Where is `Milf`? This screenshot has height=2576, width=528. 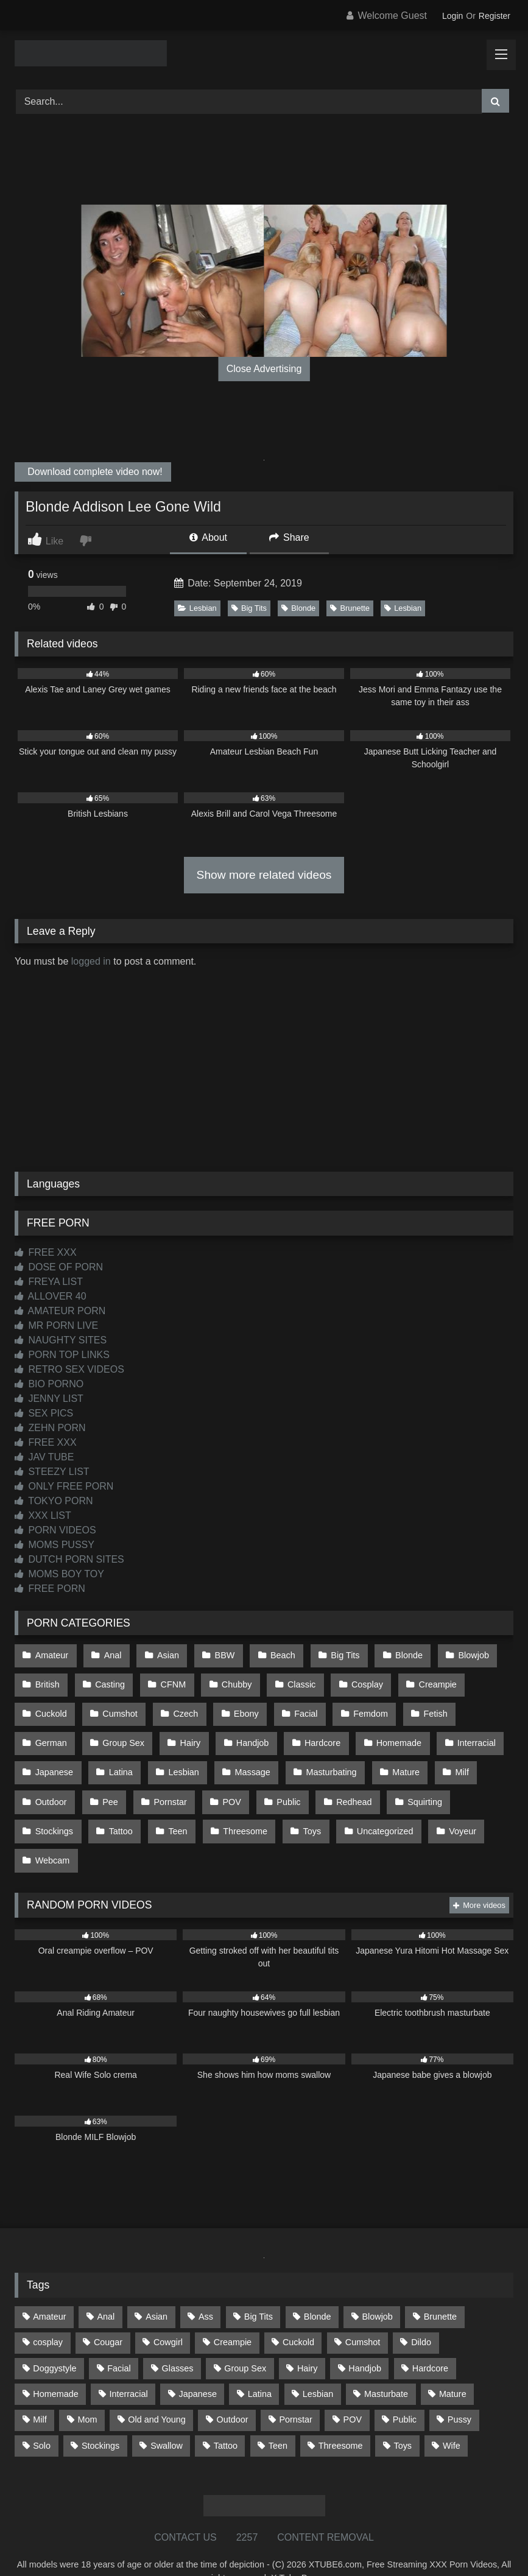 Milf is located at coordinates (449, 1757).